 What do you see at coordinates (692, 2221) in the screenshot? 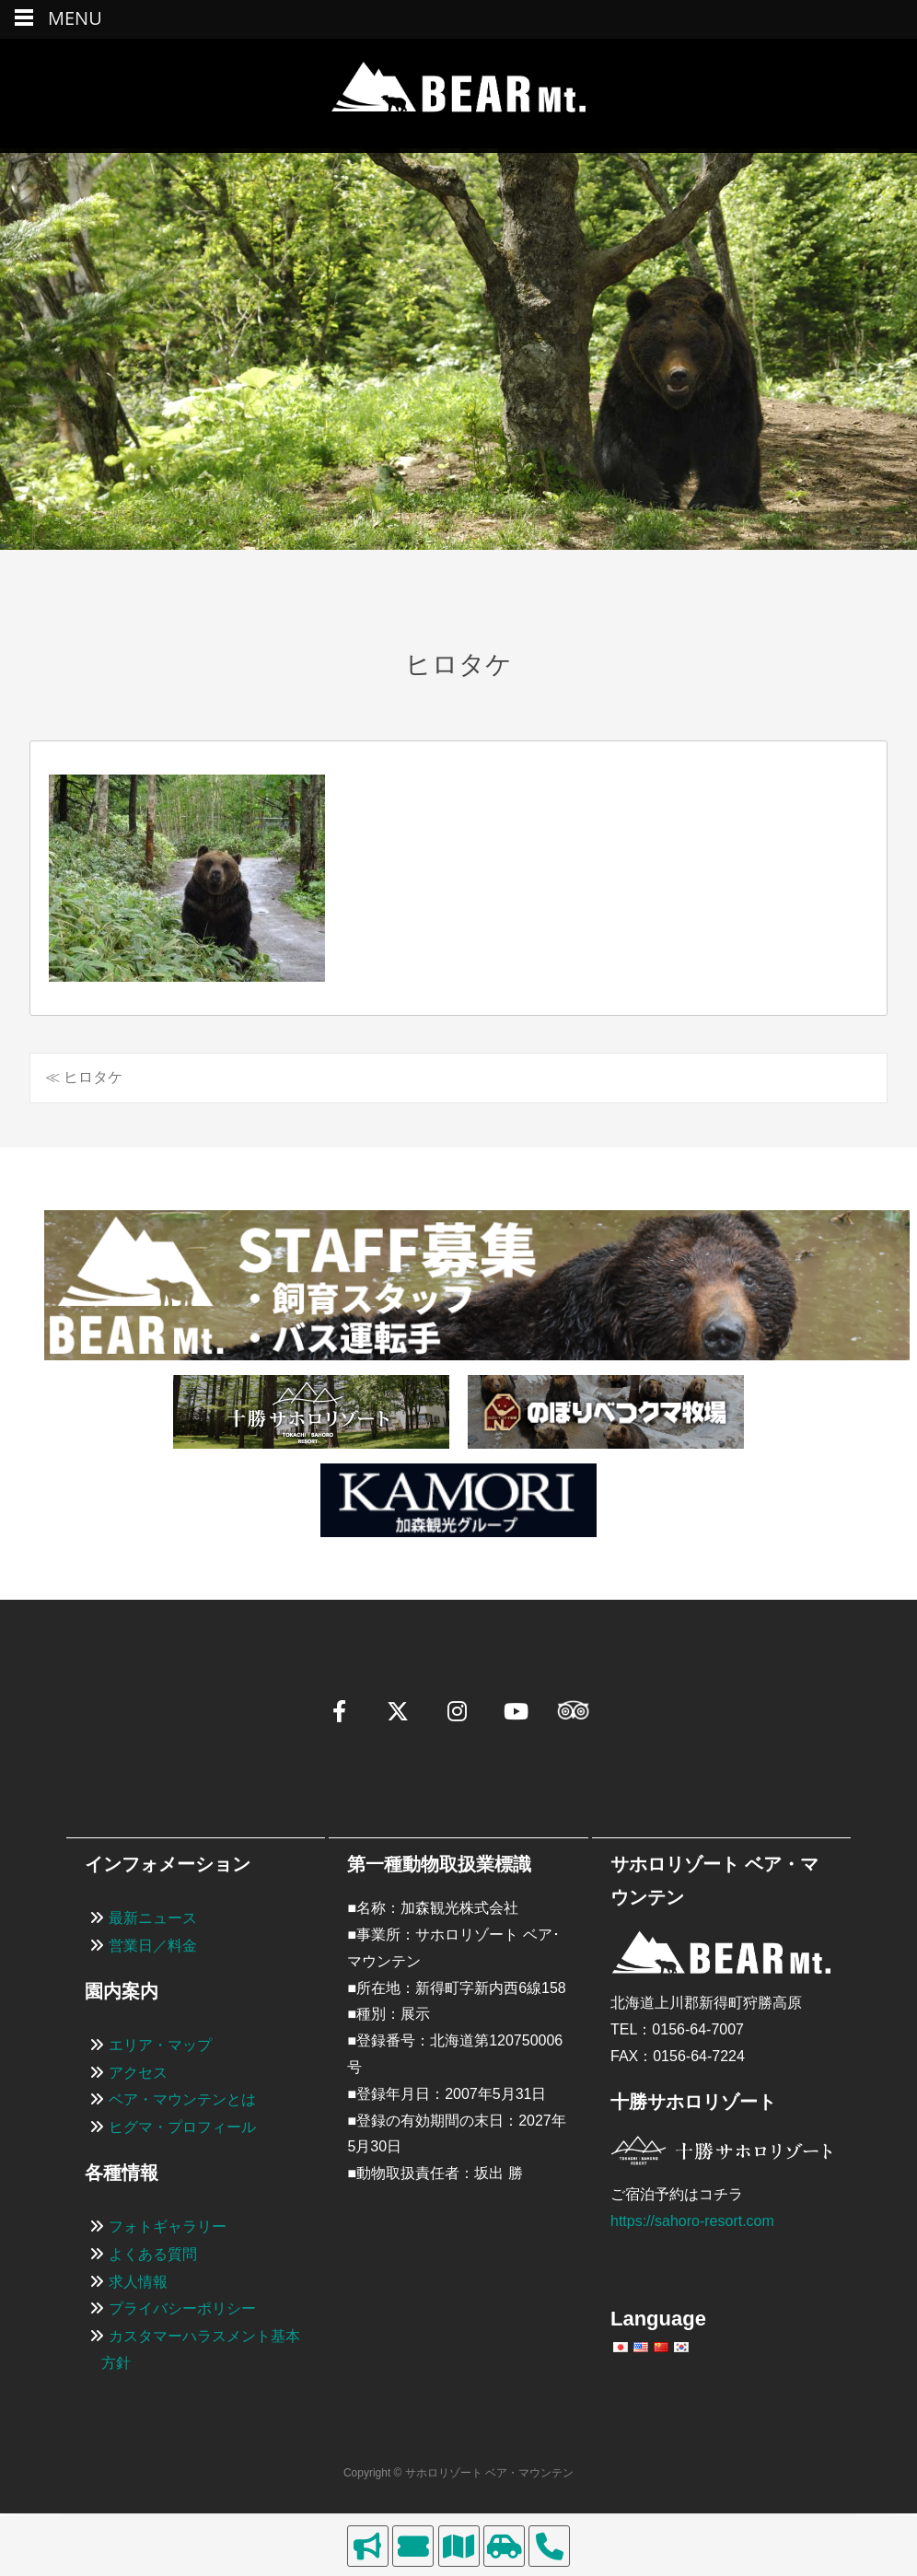
I see `https://sahoro-resort.com` at bounding box center [692, 2221].